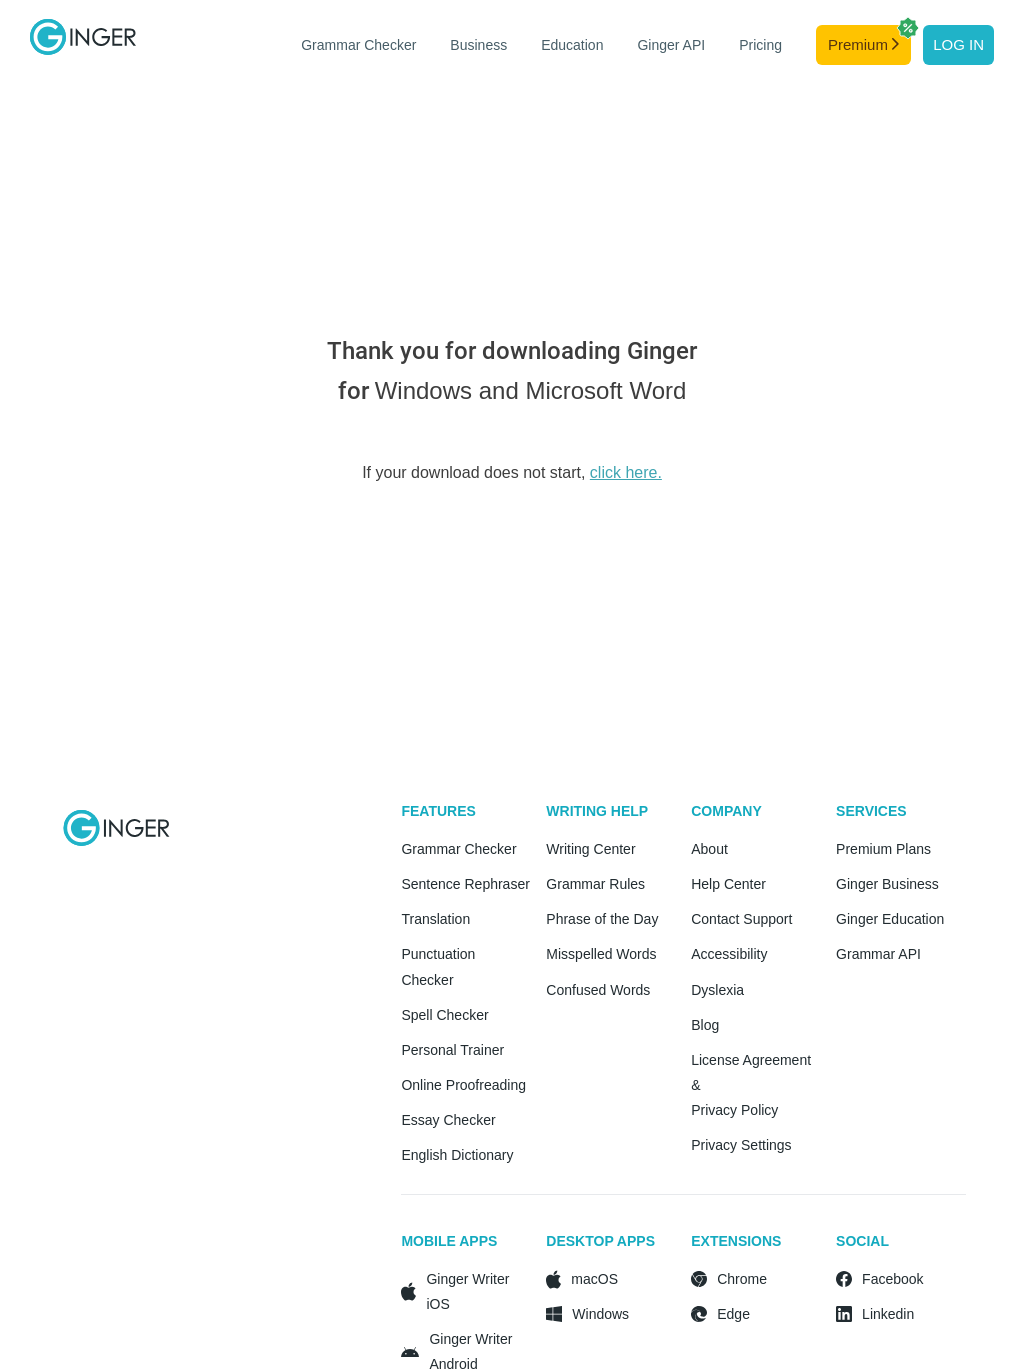 This screenshot has width=1024, height=1371. I want to click on Essay Checker, so click(448, 1120).